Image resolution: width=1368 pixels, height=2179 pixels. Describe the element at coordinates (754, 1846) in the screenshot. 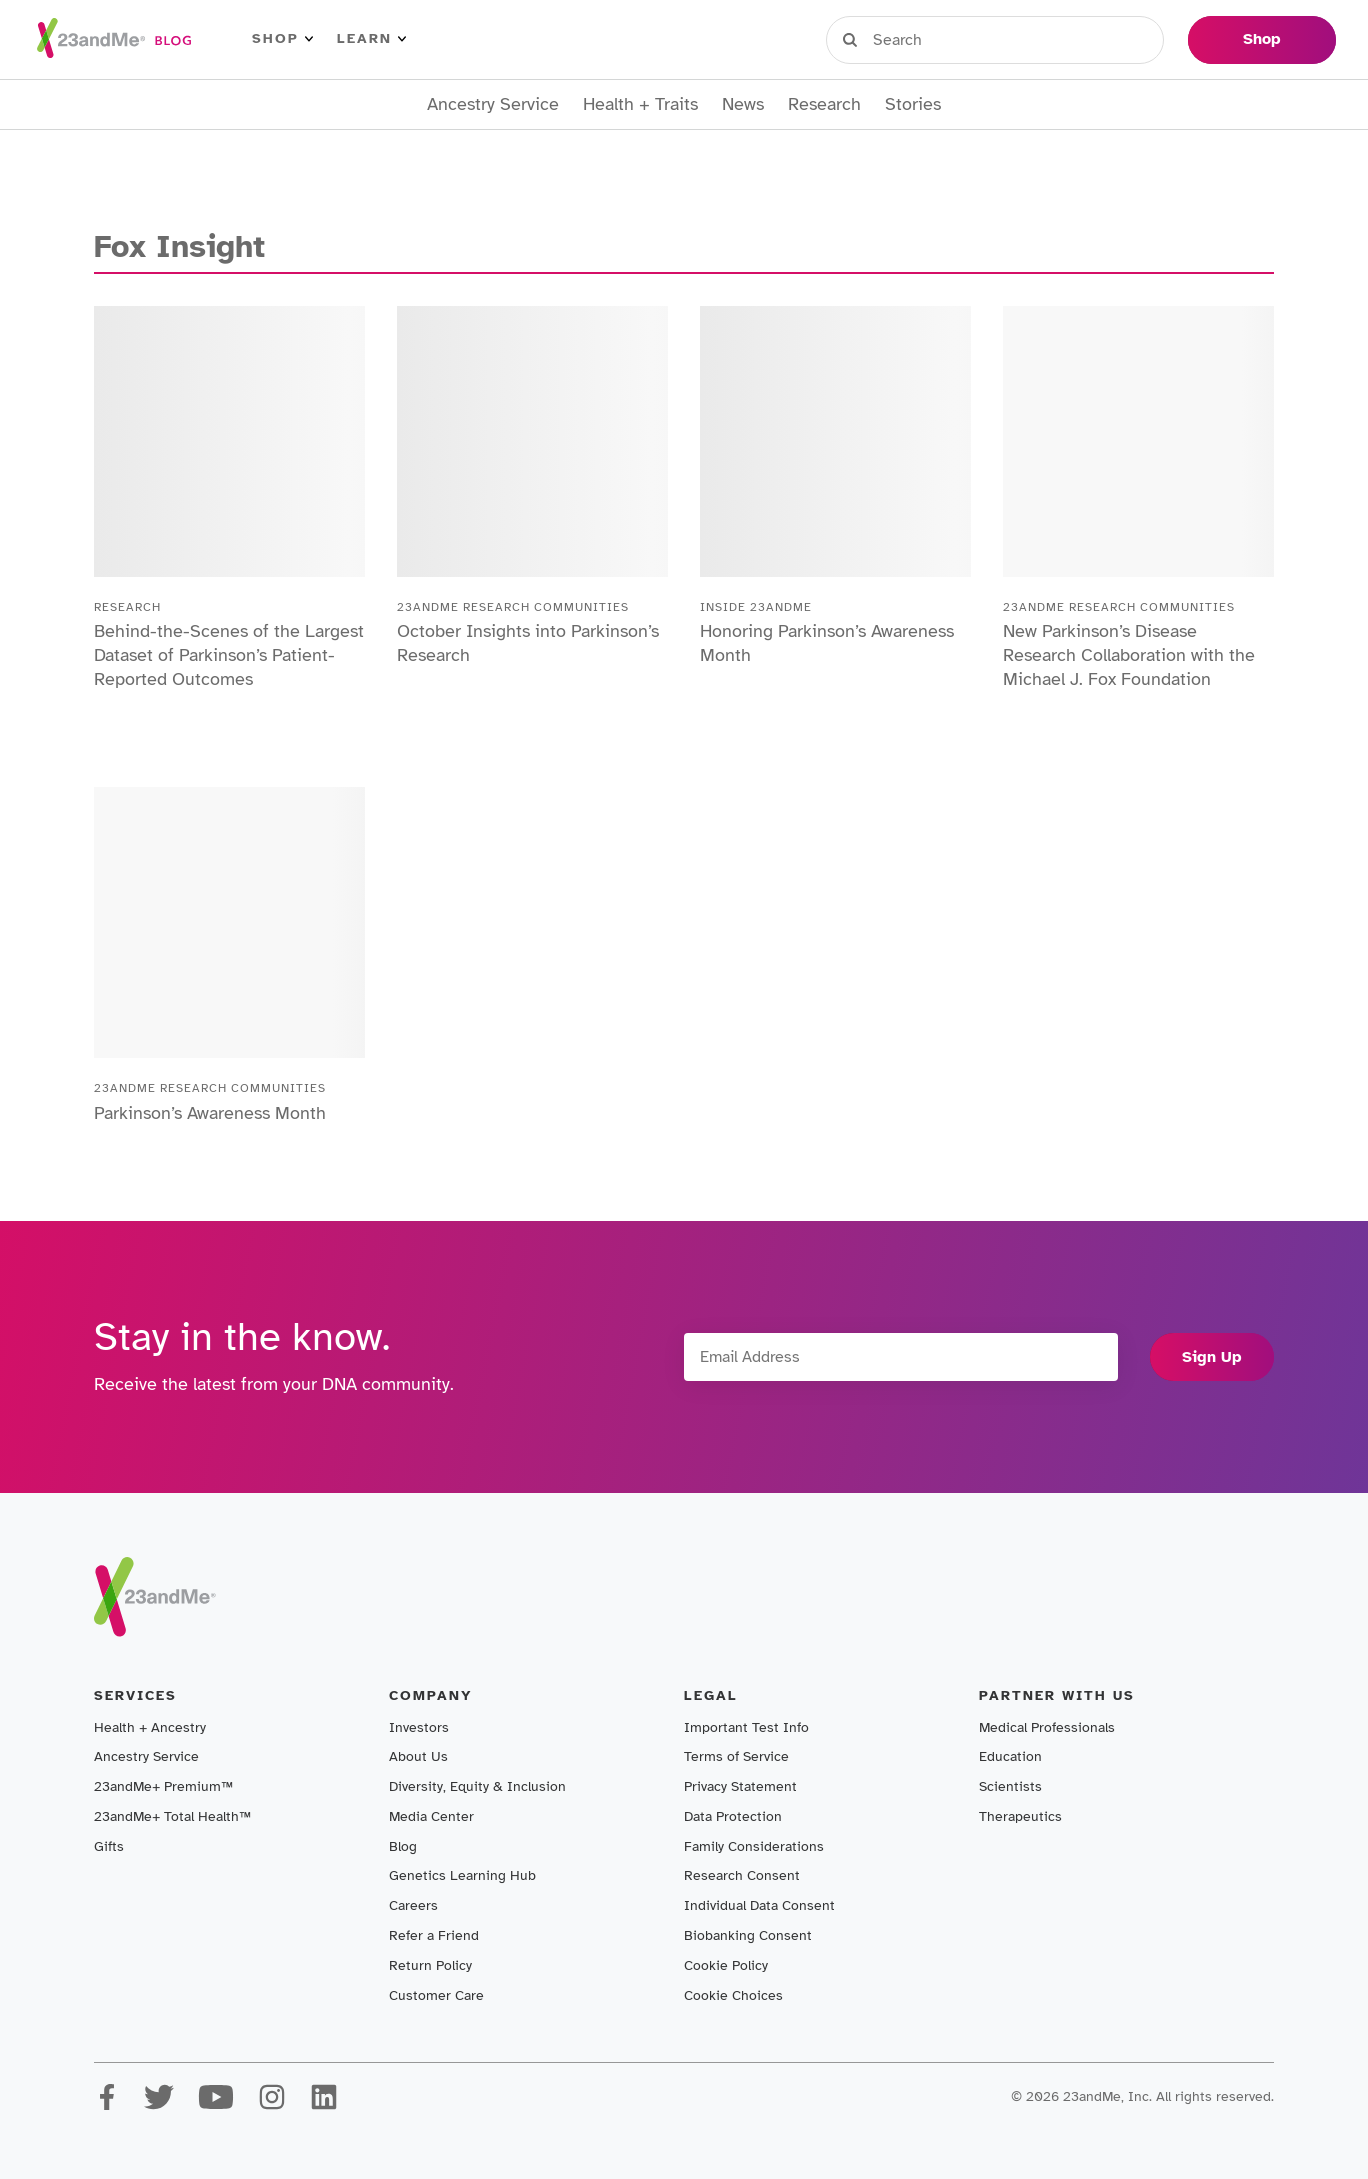

I see `Family Considerations` at that location.